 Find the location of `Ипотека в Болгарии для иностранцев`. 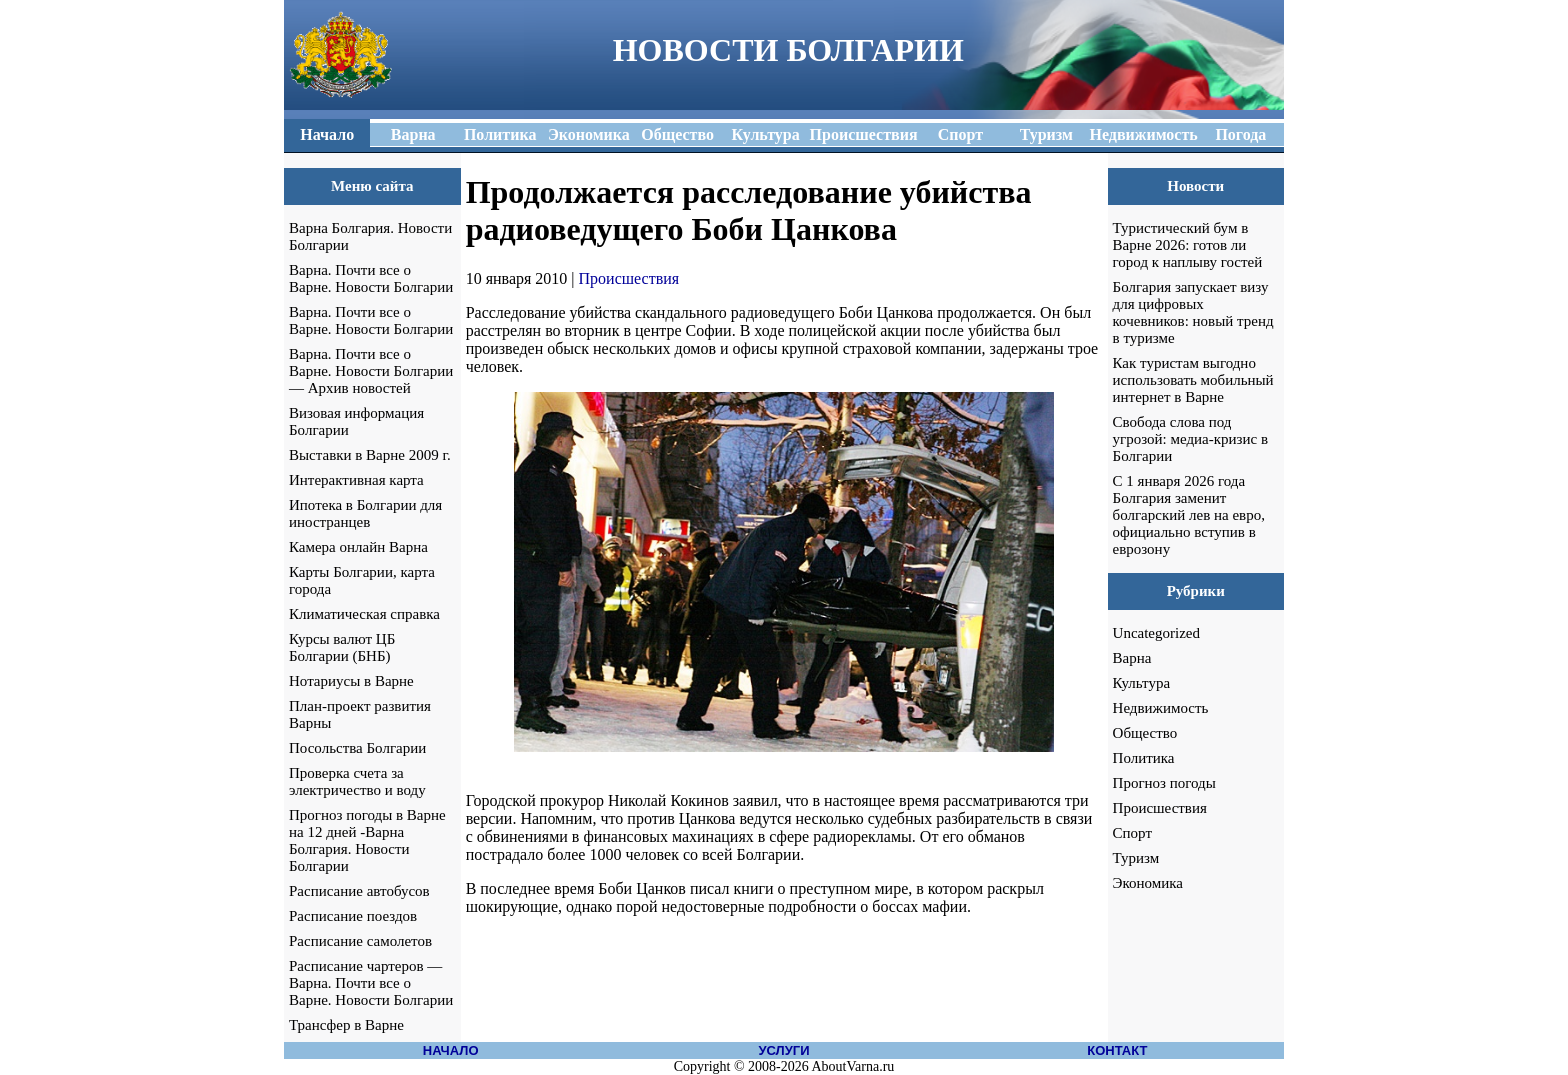

Ипотека в Болгарии для иностранцев is located at coordinates (365, 513).